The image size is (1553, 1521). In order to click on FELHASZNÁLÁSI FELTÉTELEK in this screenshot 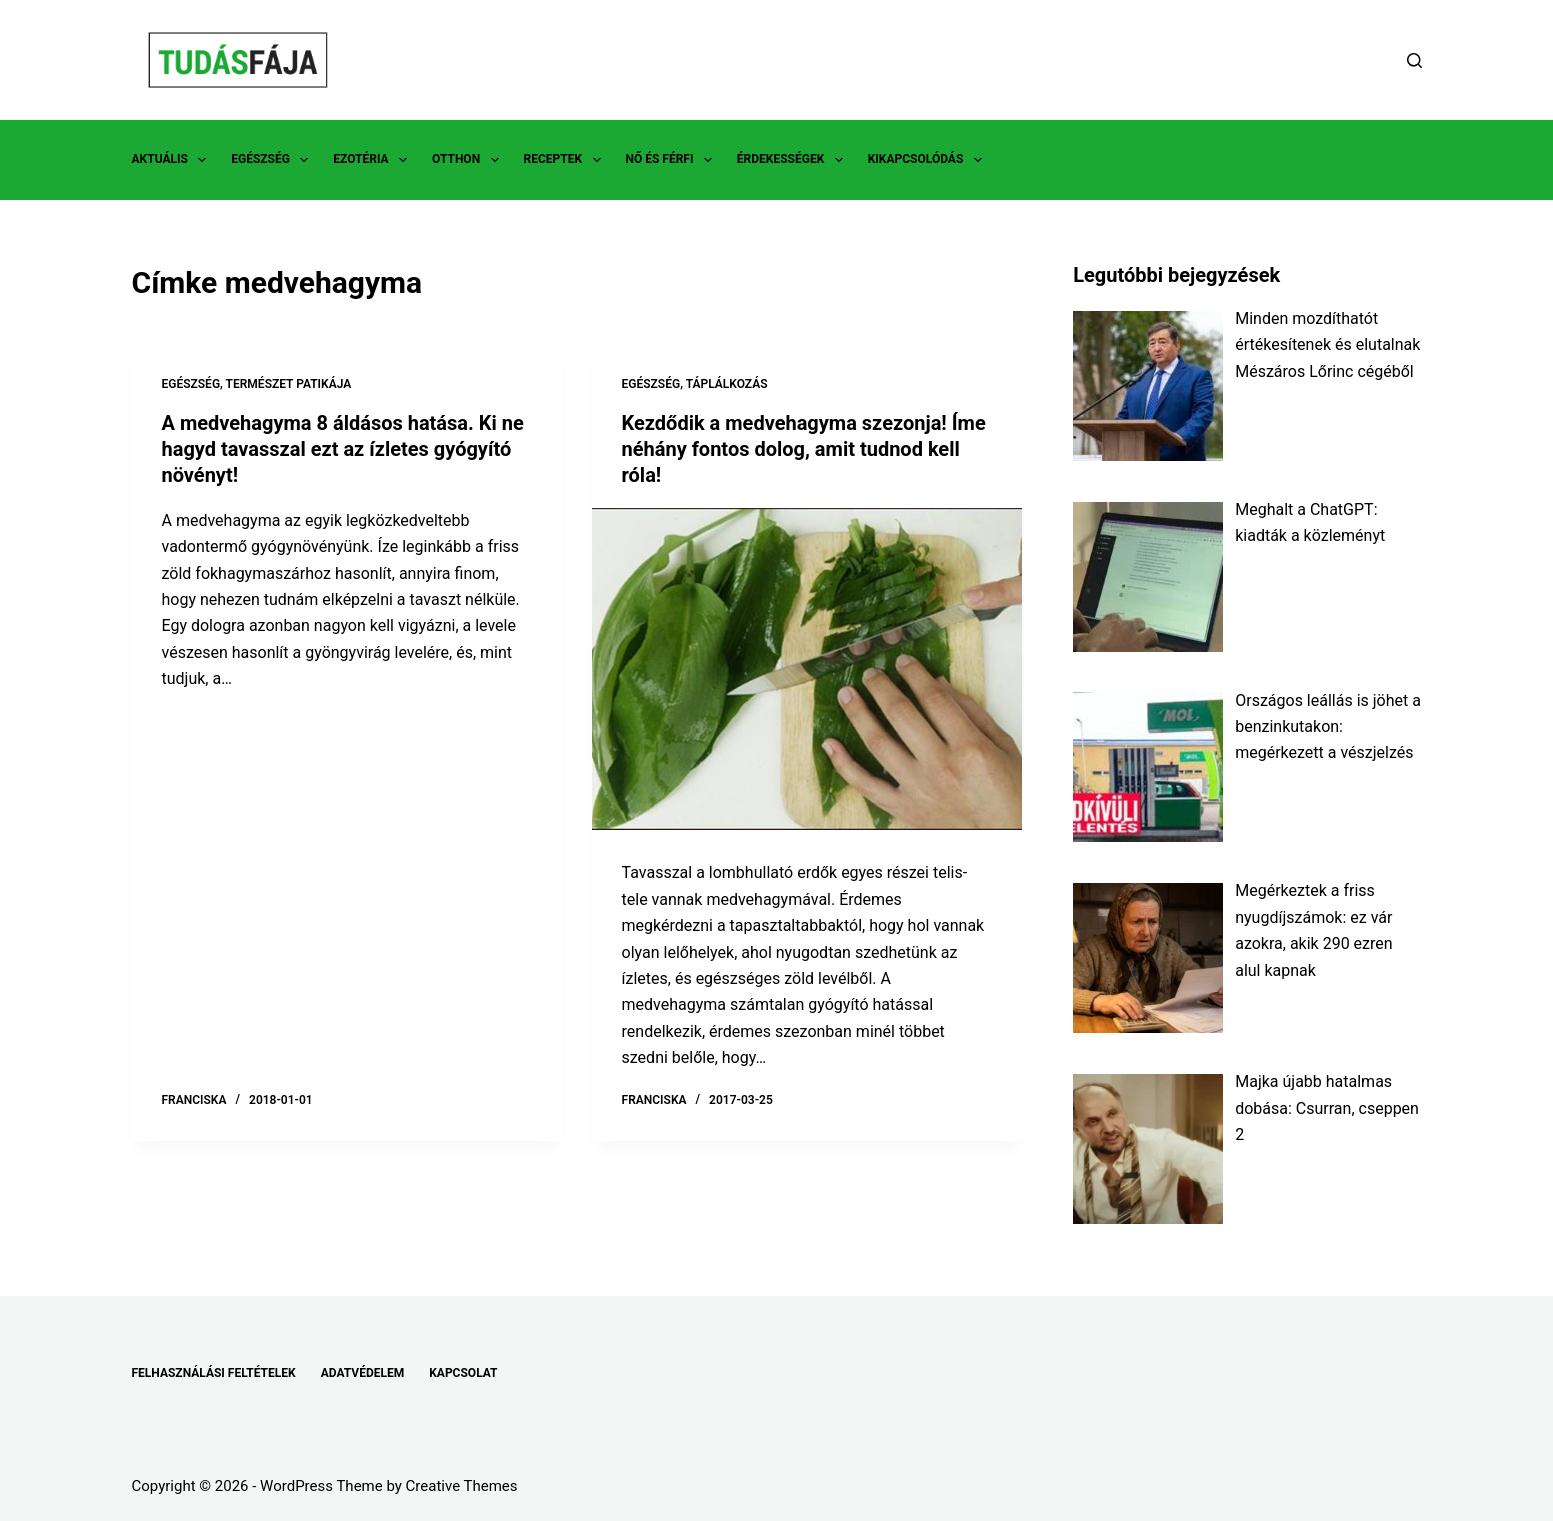, I will do `click(214, 1373)`.